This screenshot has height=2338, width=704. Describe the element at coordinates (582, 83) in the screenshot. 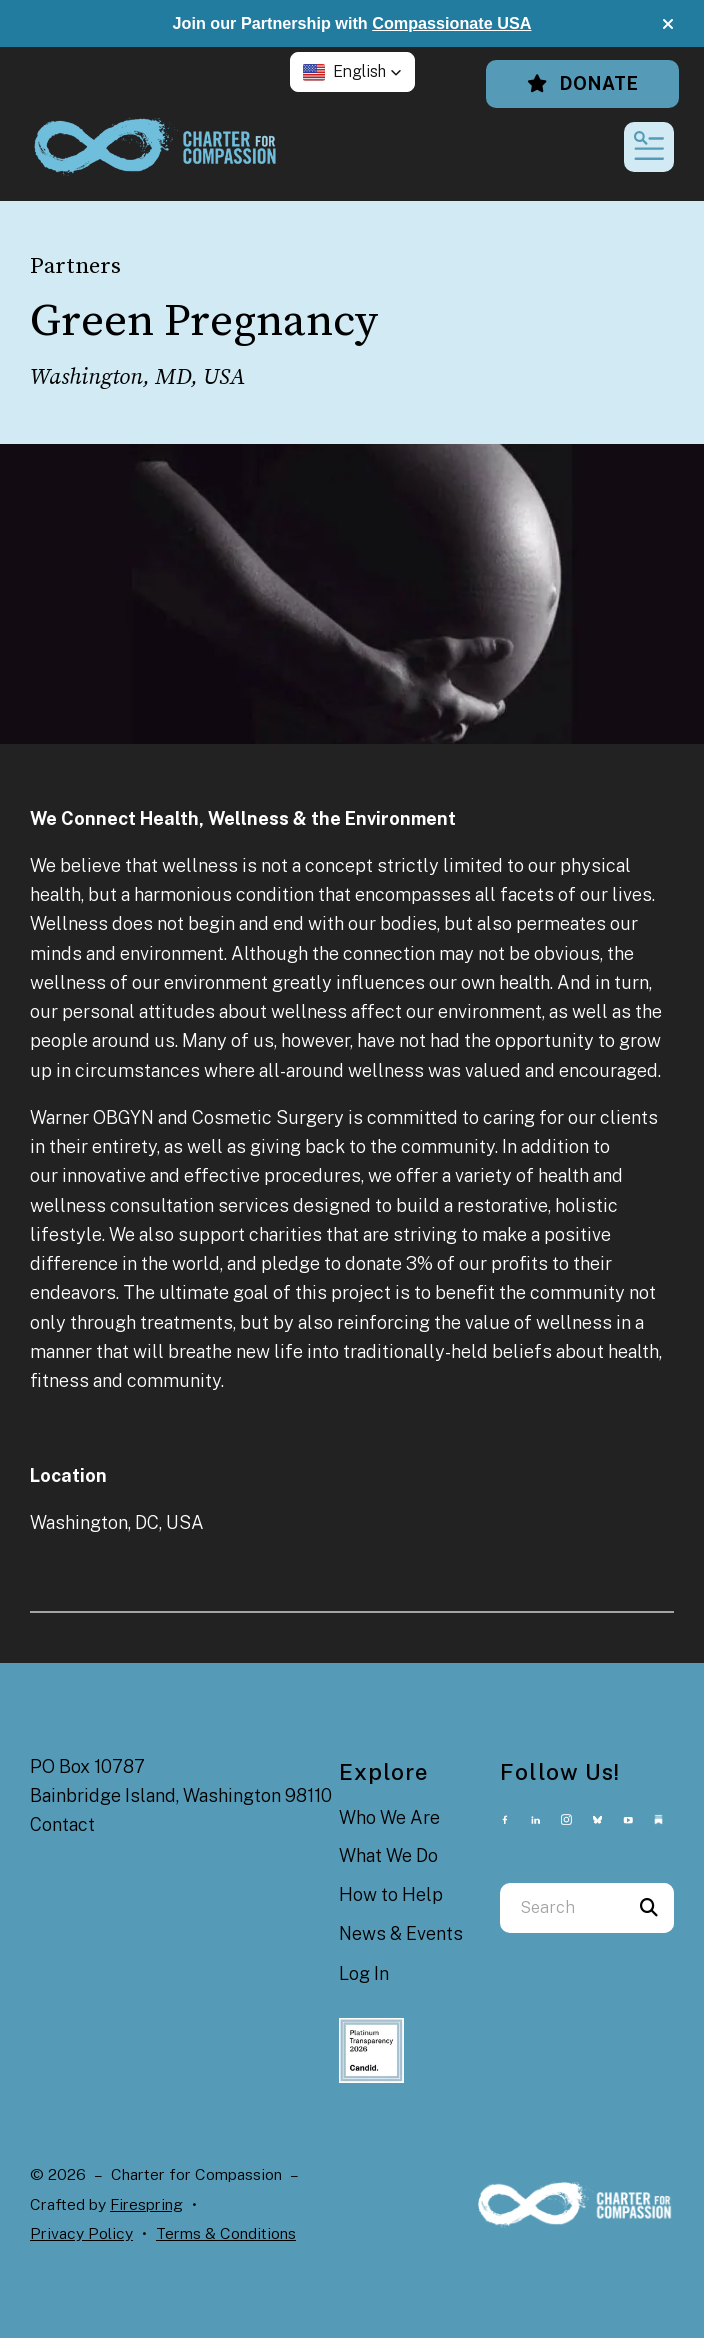

I see `Donate` at that location.